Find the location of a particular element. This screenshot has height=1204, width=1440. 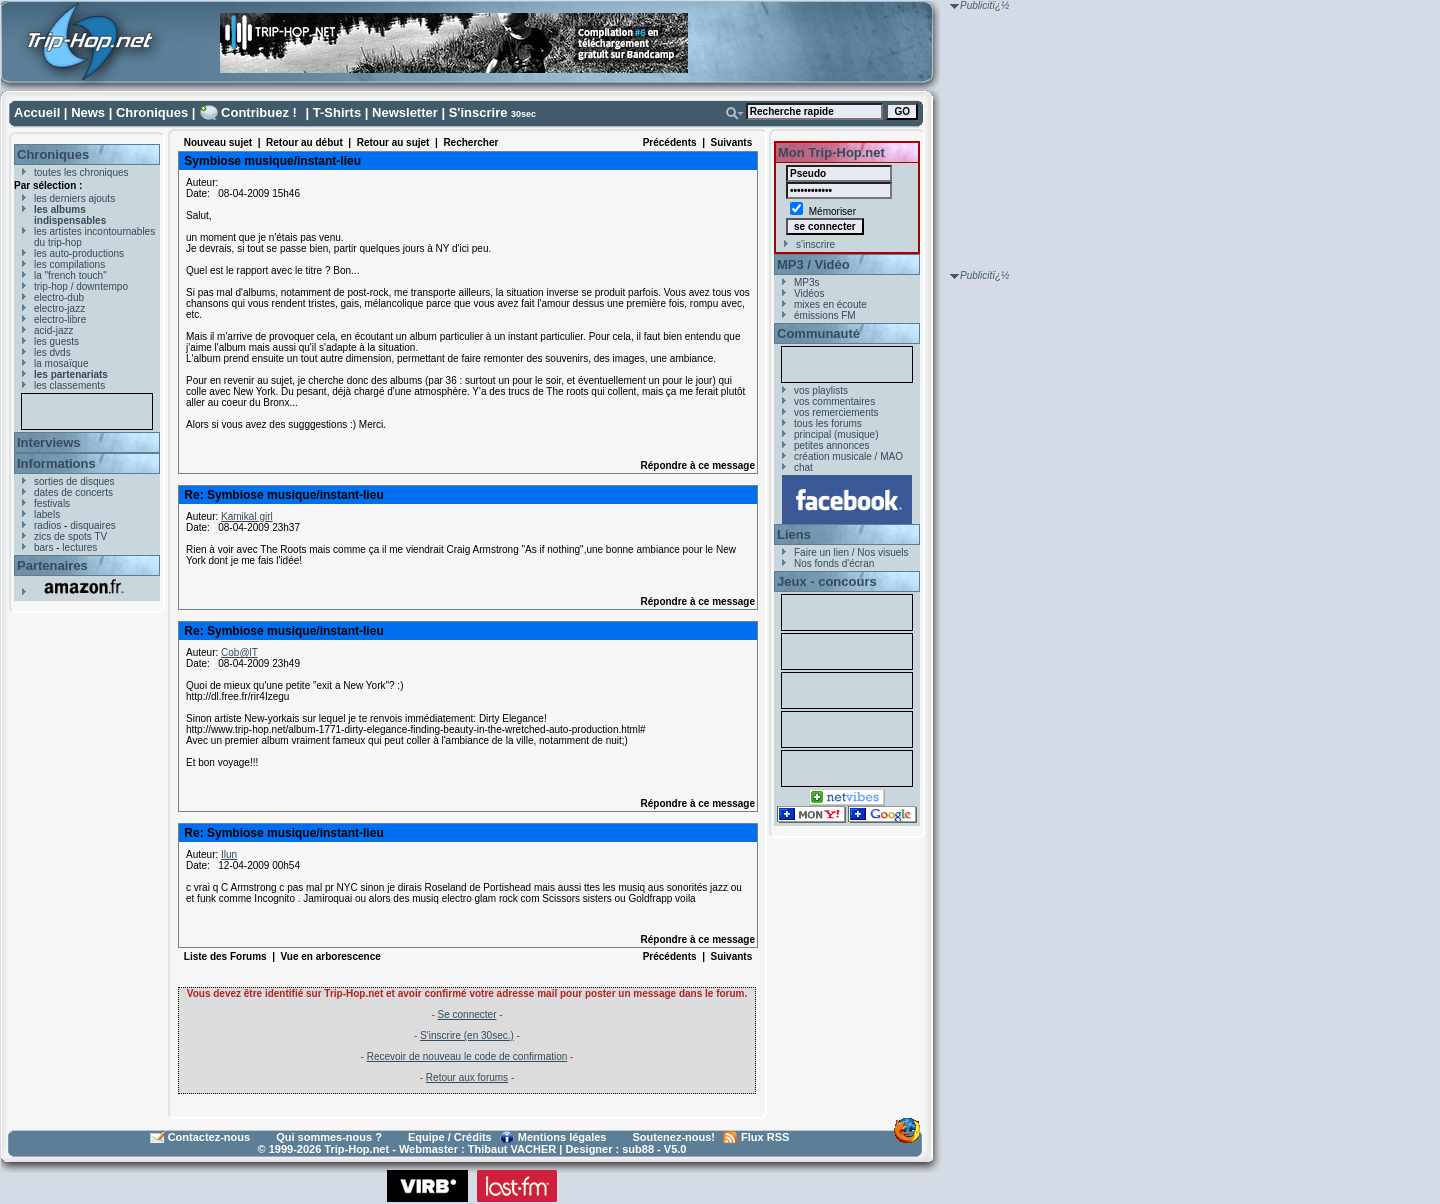

MP3 / Vidéo is located at coordinates (813, 264).